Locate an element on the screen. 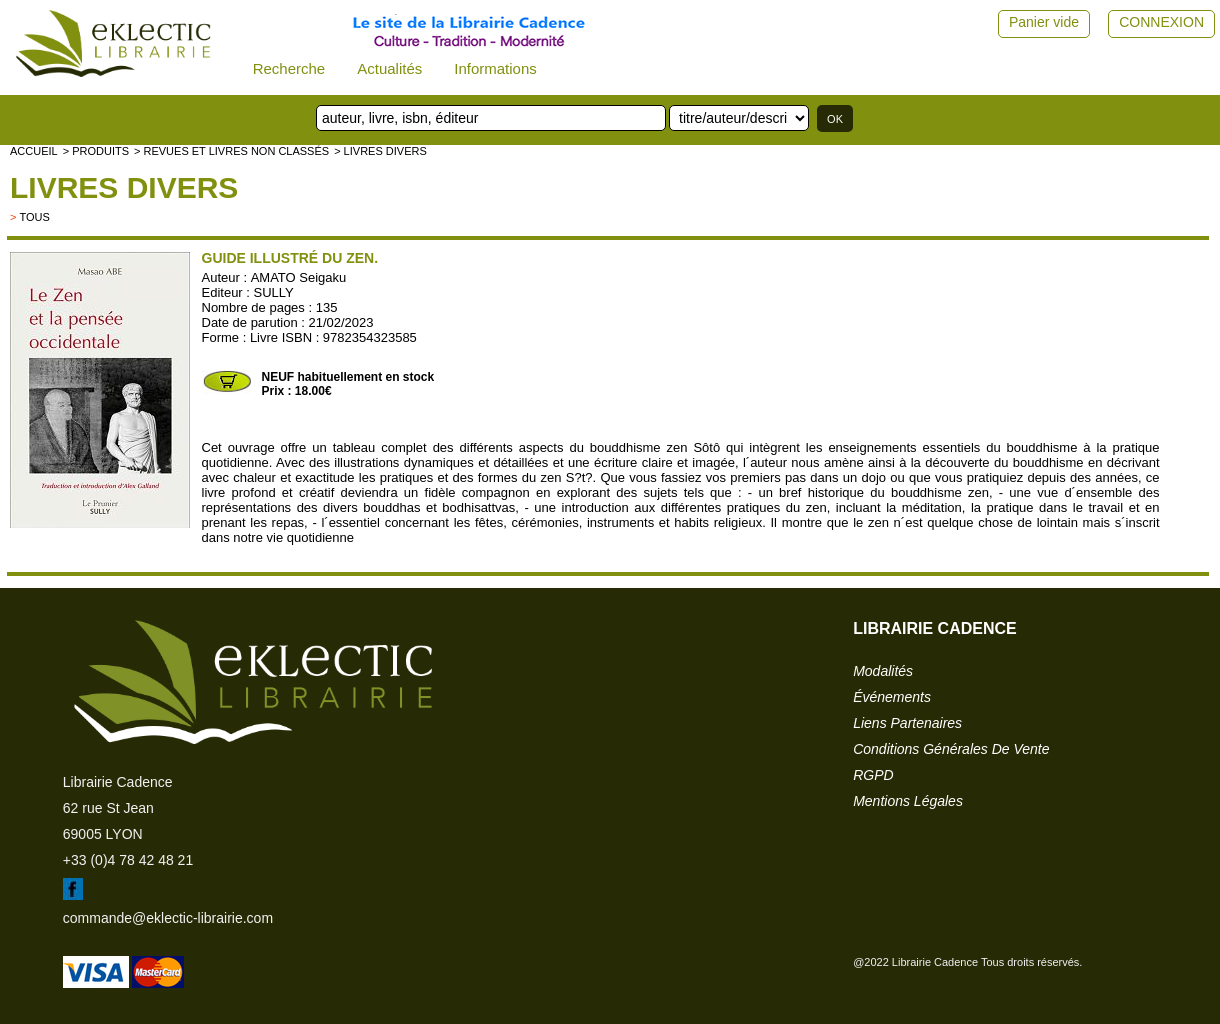 Image resolution: width=1220 pixels, height=1024 pixels. commande@eklectic-librairie.com is located at coordinates (168, 918).